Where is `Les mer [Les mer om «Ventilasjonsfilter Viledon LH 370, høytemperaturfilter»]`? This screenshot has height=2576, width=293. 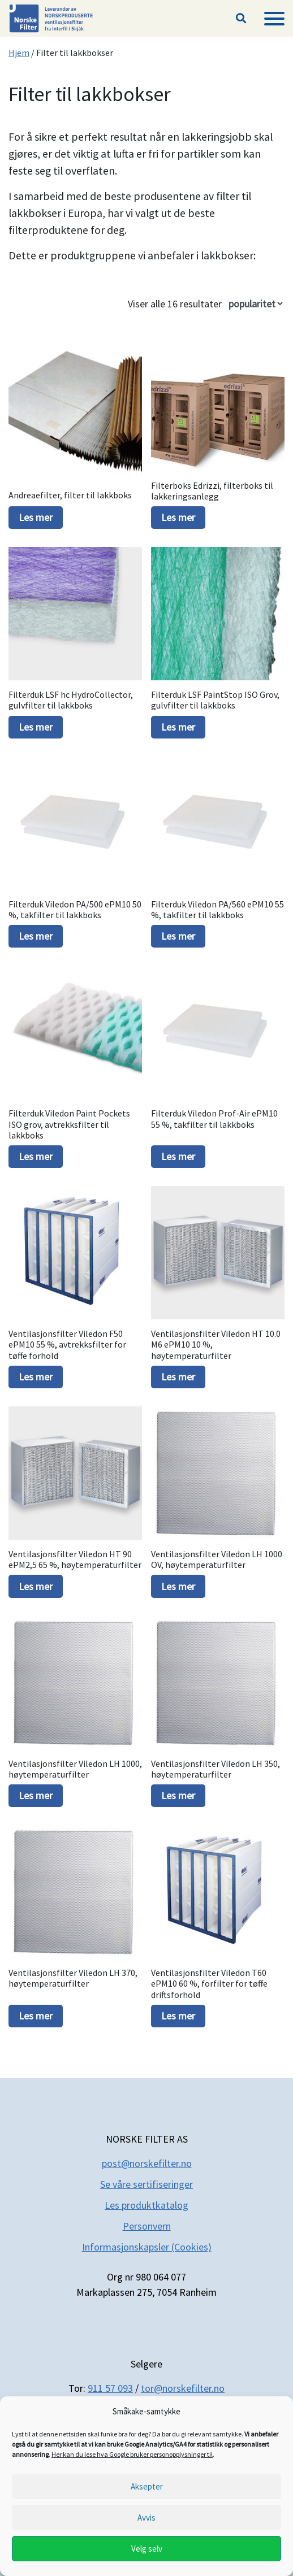
Les mer [Les mer om «Ventilasjonsfilter Viledon LH 370, høytemperaturfilter»] is located at coordinates (36, 2015).